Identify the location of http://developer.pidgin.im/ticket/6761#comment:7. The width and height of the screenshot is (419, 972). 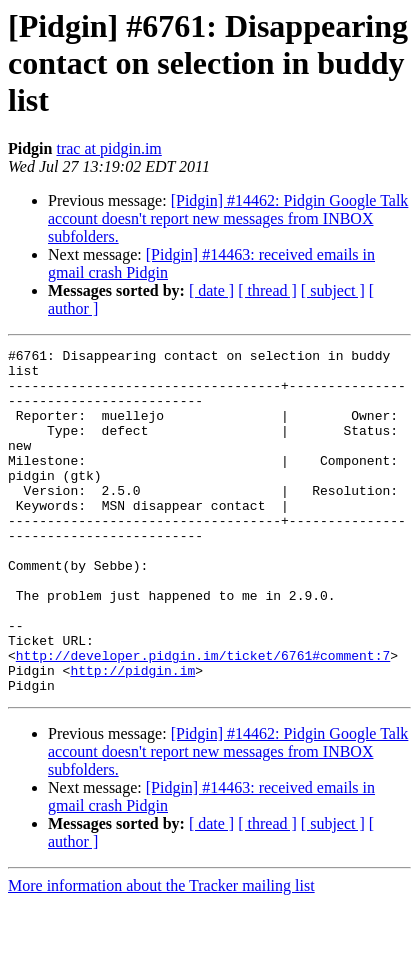
(203, 718).